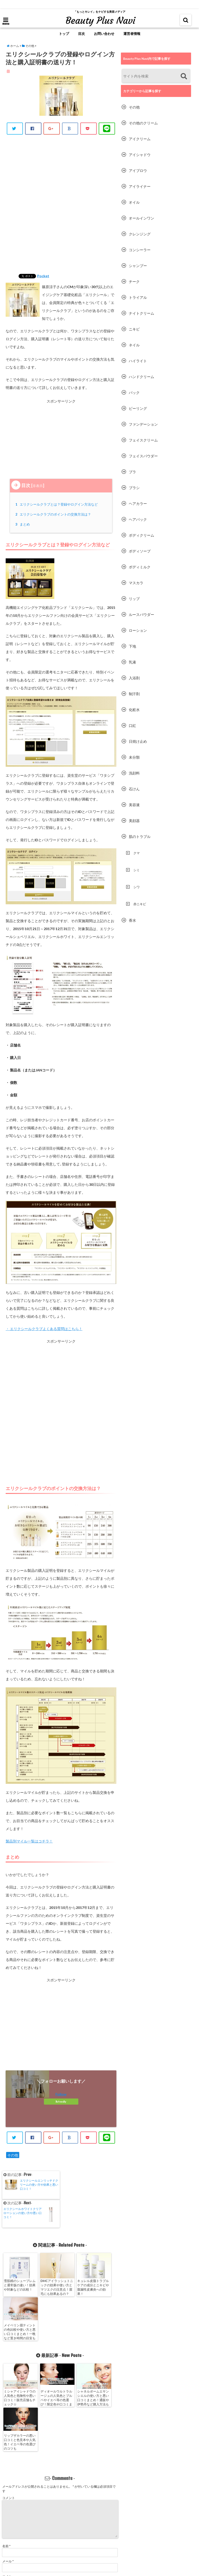 The image size is (199, 2576). I want to click on 新しい投稿をメールで受け取る, so click(28, 2524).